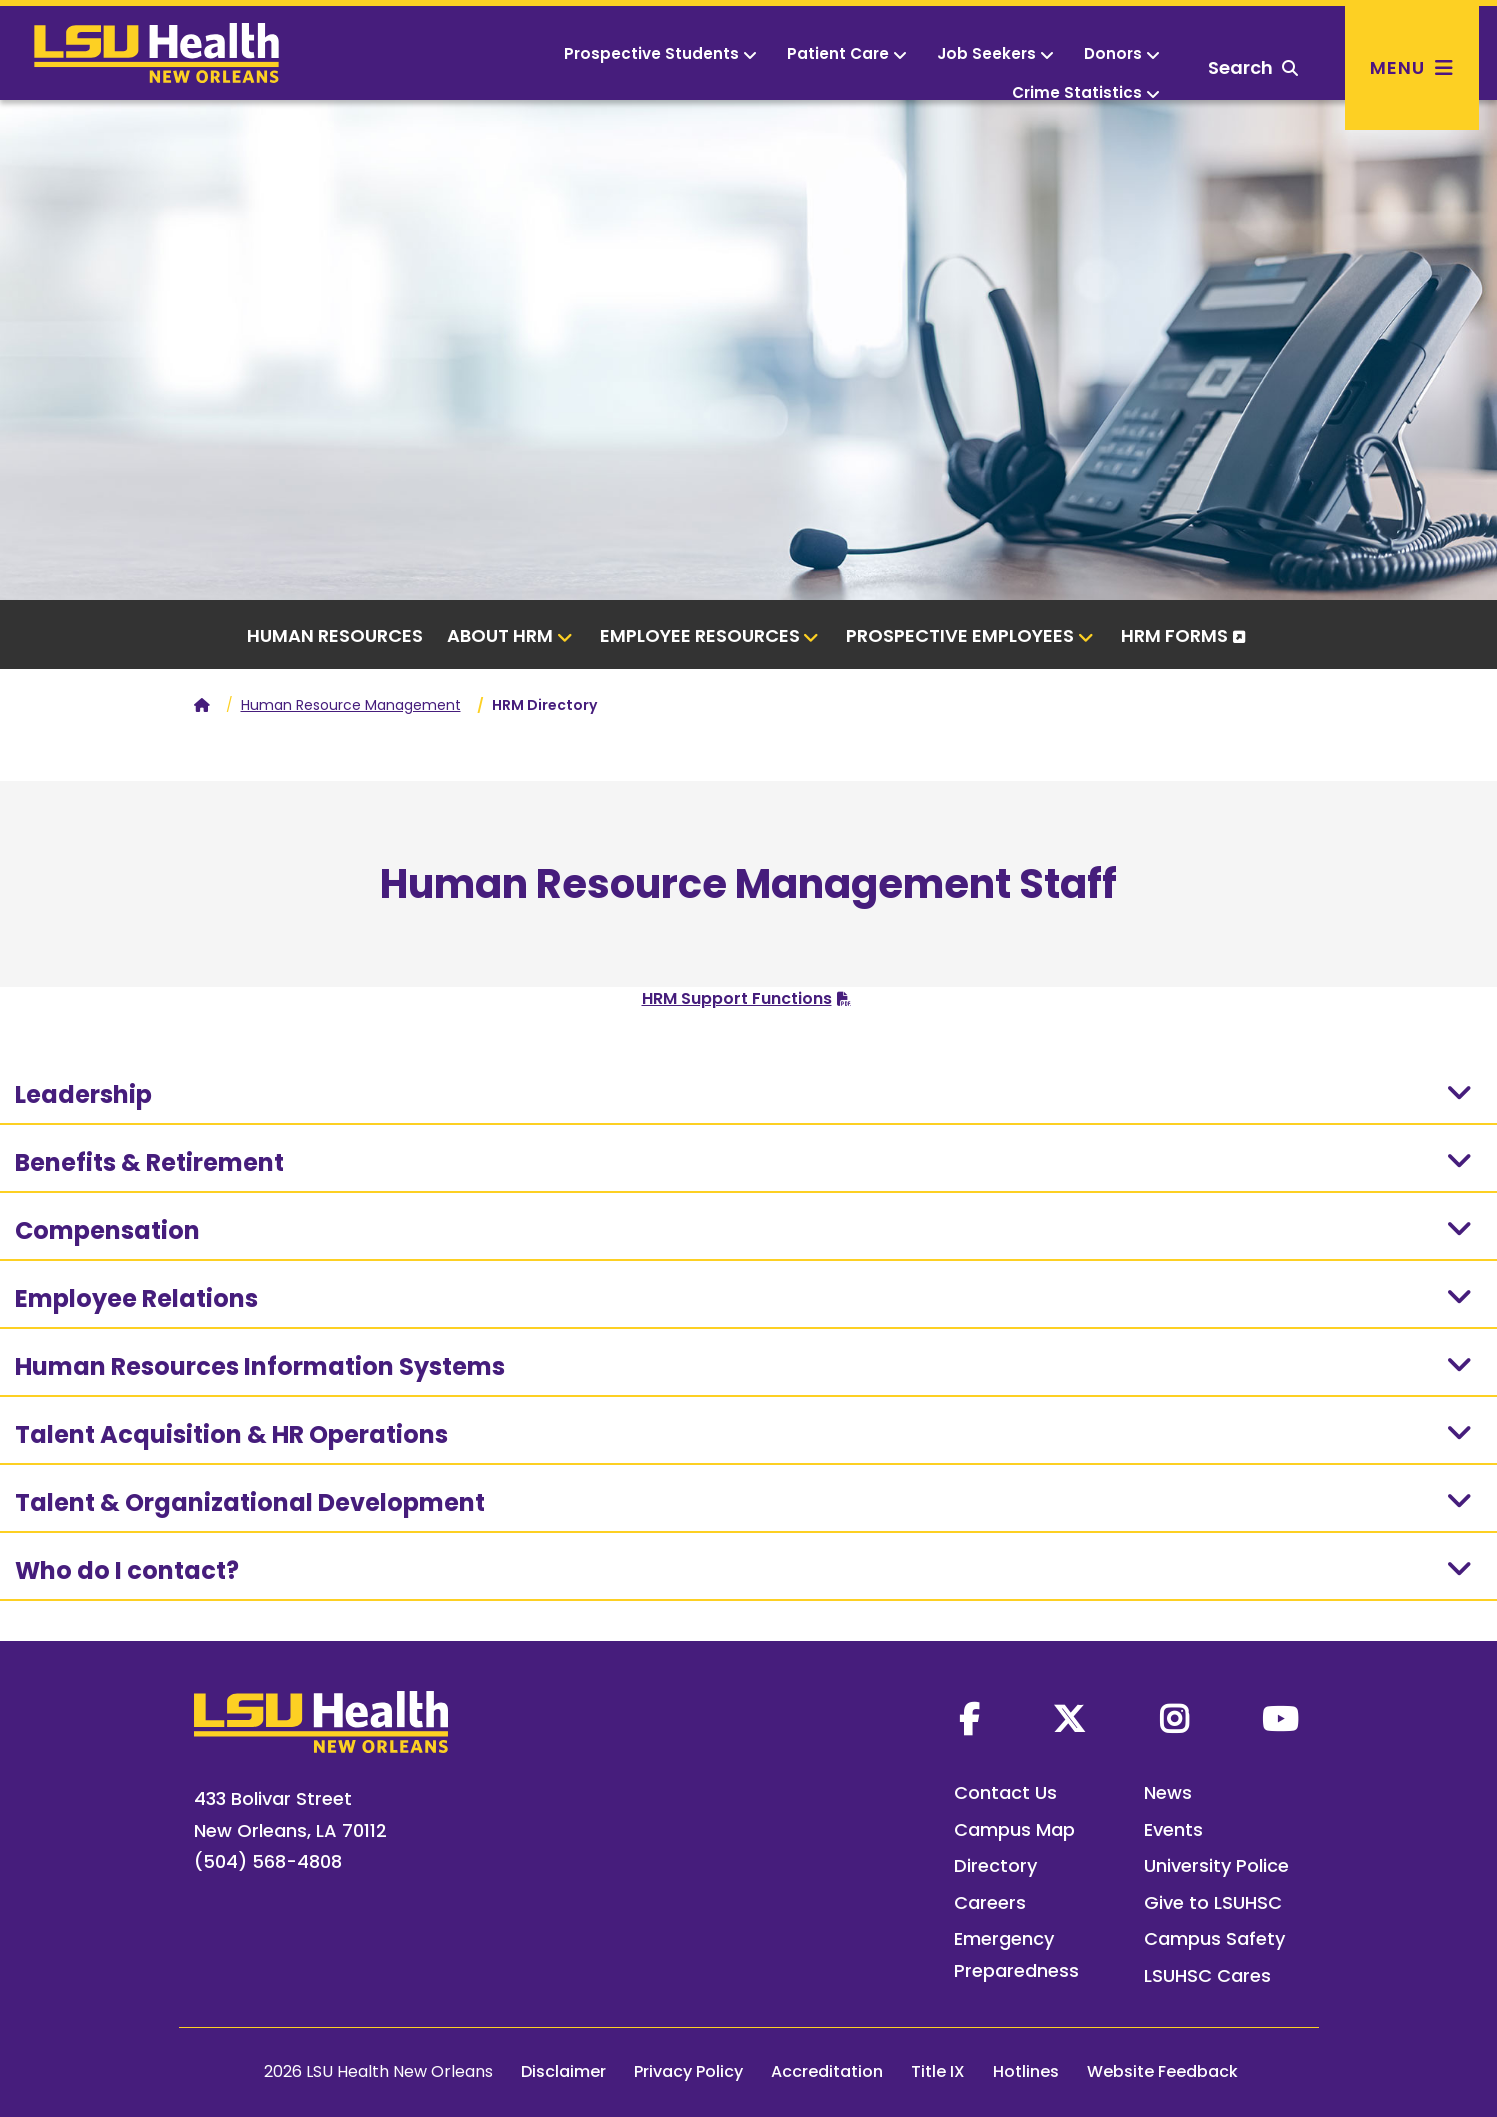  I want to click on Crime Statistics [button], so click(1086, 92).